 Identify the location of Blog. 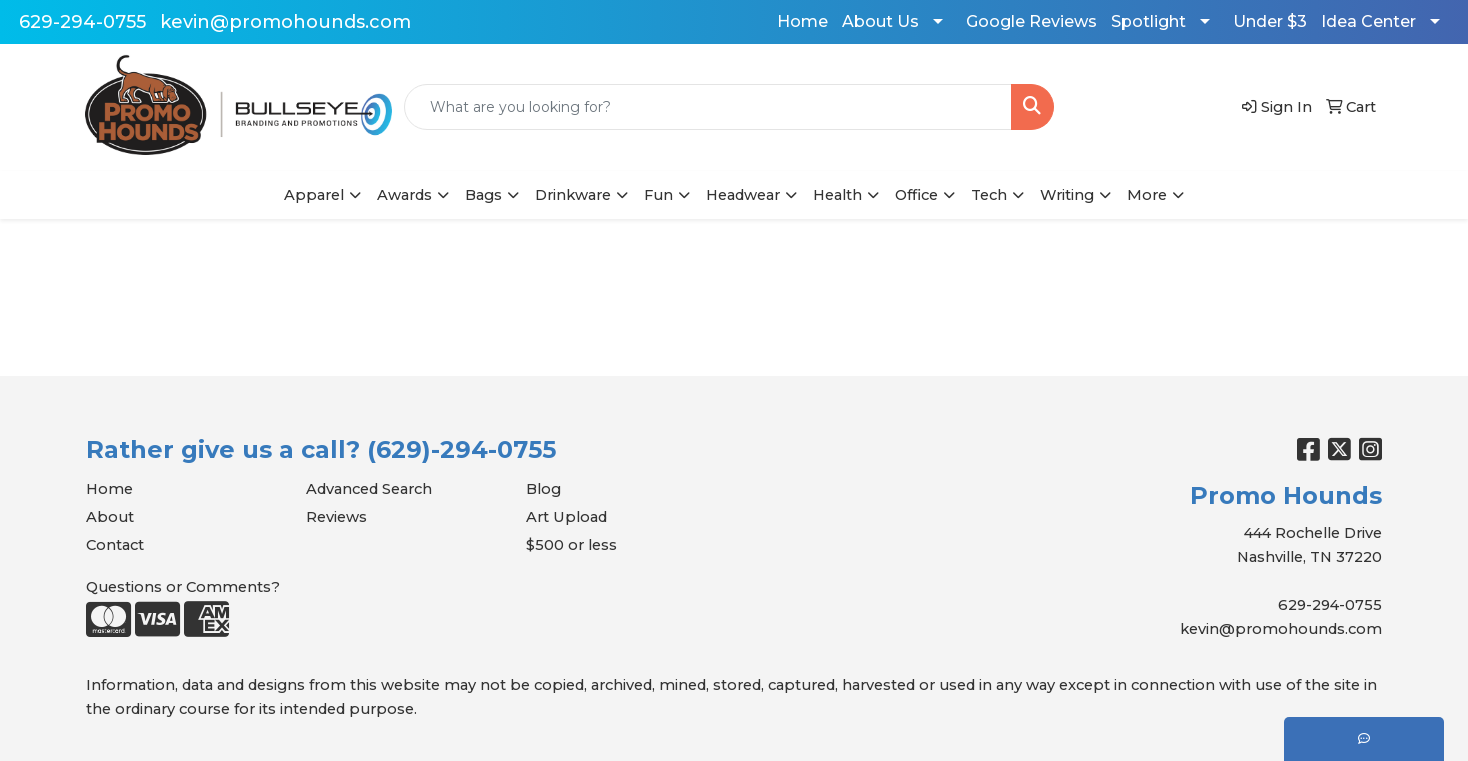
(543, 489).